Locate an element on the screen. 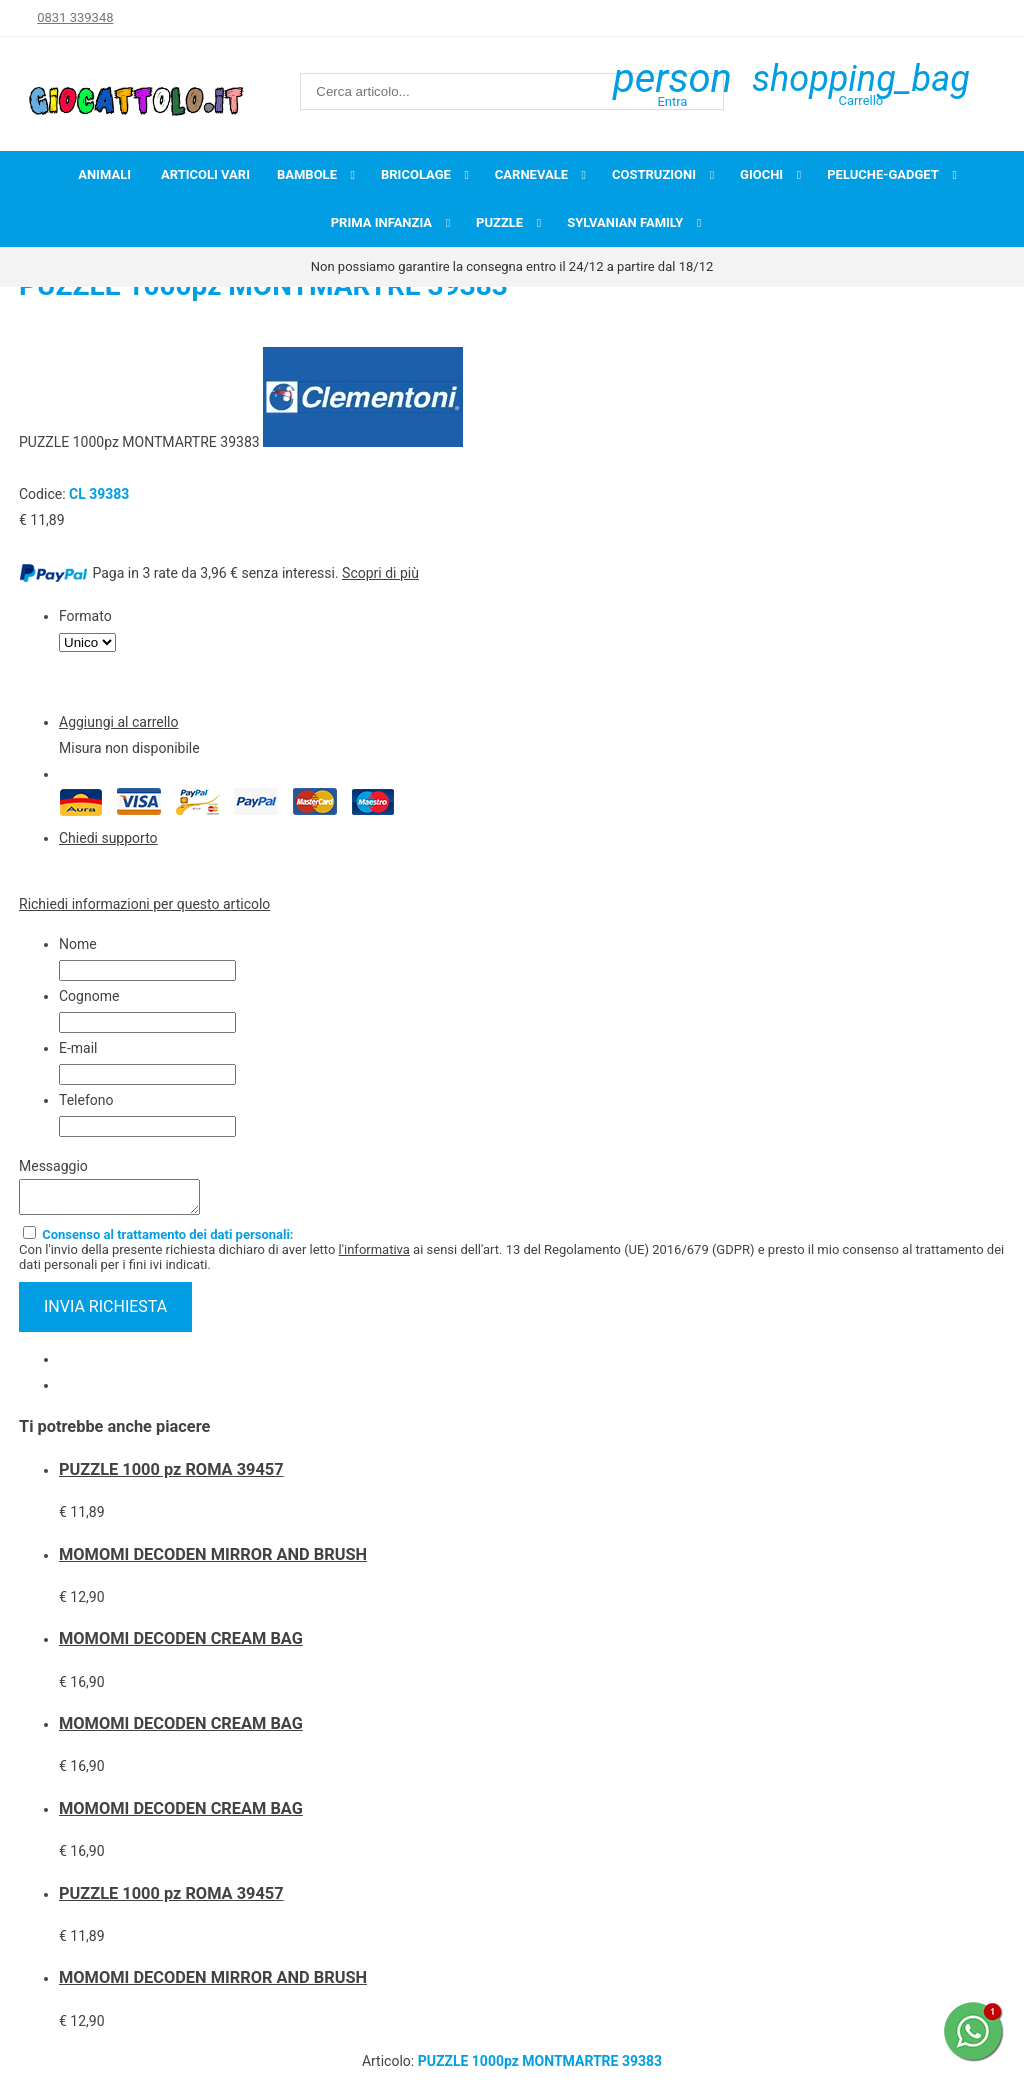 This screenshot has height=2090, width=1024. Articoli Vari is located at coordinates (205, 174).